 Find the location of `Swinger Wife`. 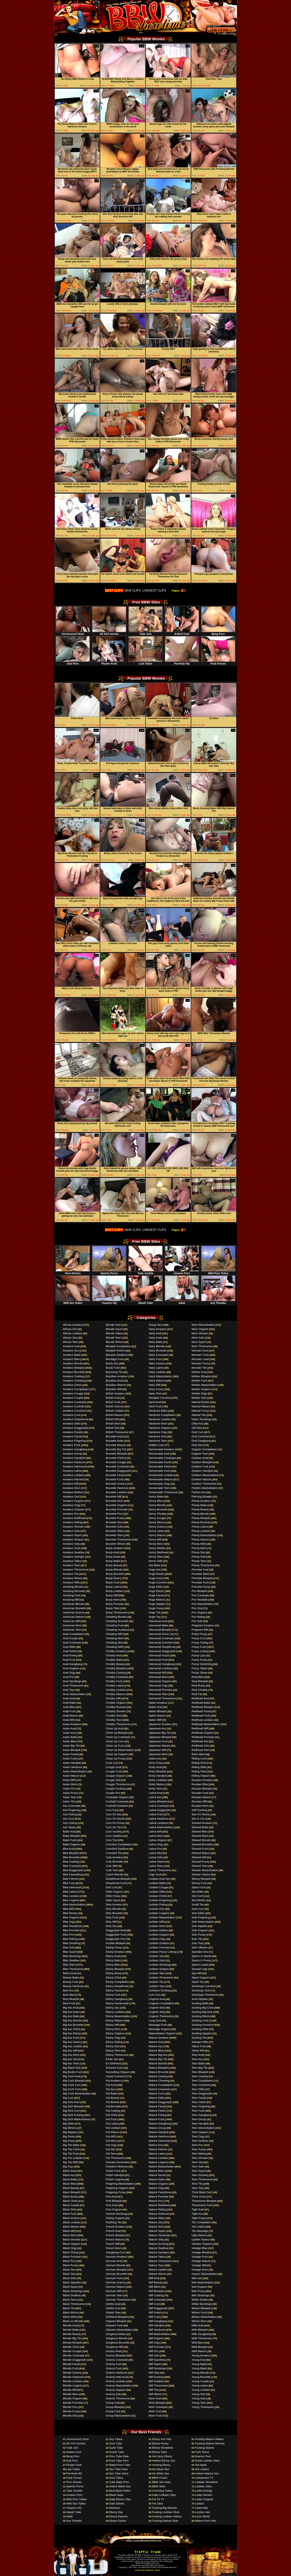

Swinger Wife is located at coordinates (200, 2041).